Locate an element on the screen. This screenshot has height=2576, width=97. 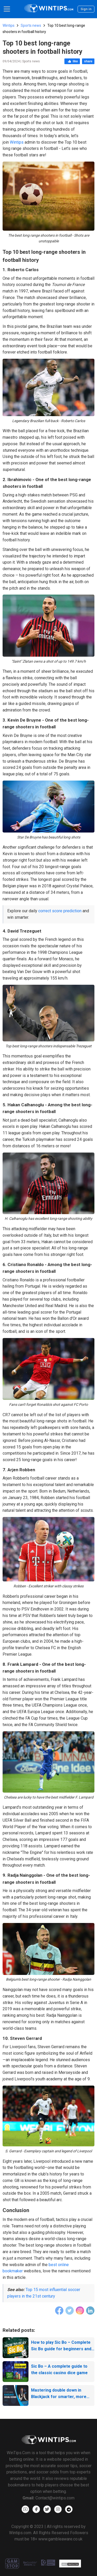
Wintips is located at coordinates (8, 25).